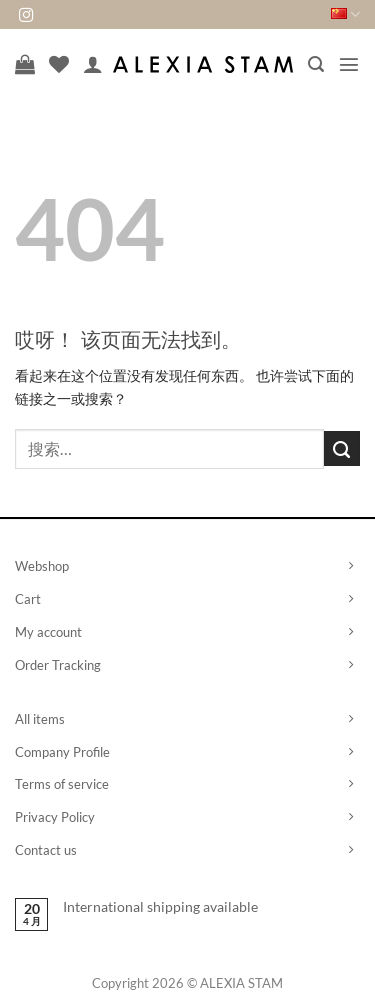 The height and width of the screenshot is (1008, 375). What do you see at coordinates (28, 599) in the screenshot?
I see `Cart` at bounding box center [28, 599].